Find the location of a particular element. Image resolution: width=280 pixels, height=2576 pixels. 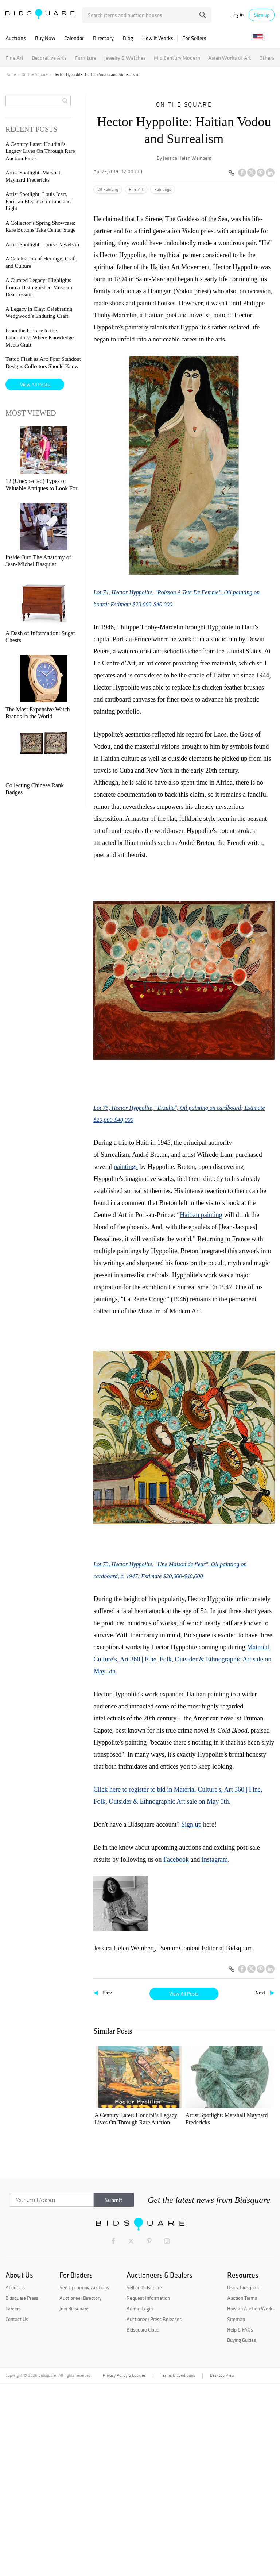

Calendar is located at coordinates (74, 38).